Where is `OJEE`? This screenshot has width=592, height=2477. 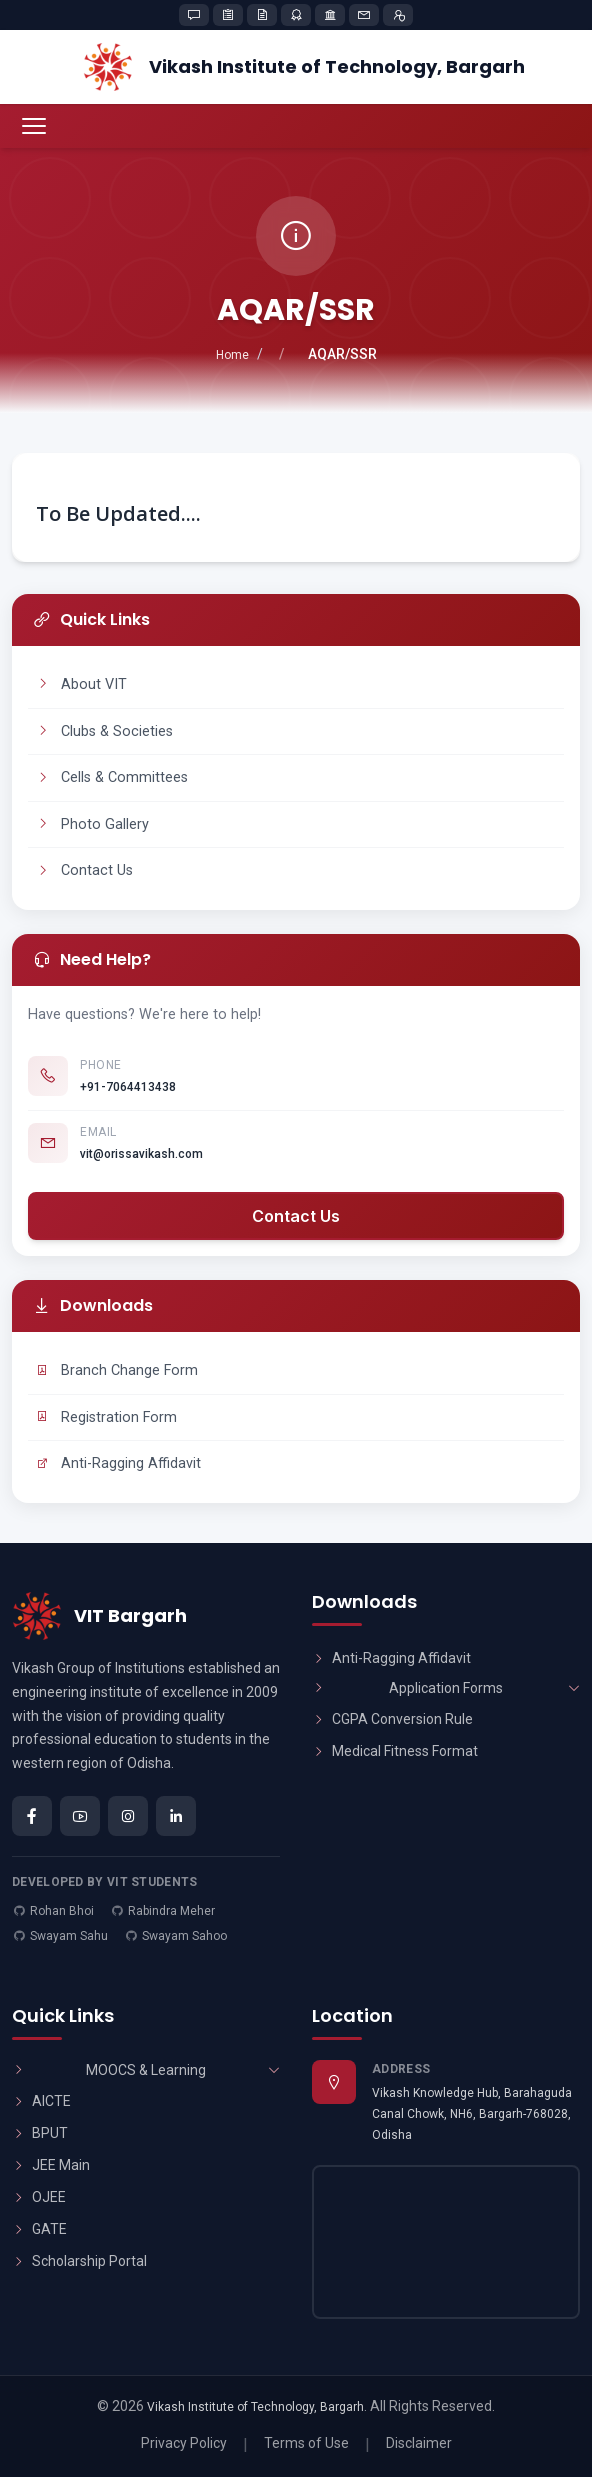 OJEE is located at coordinates (39, 2197).